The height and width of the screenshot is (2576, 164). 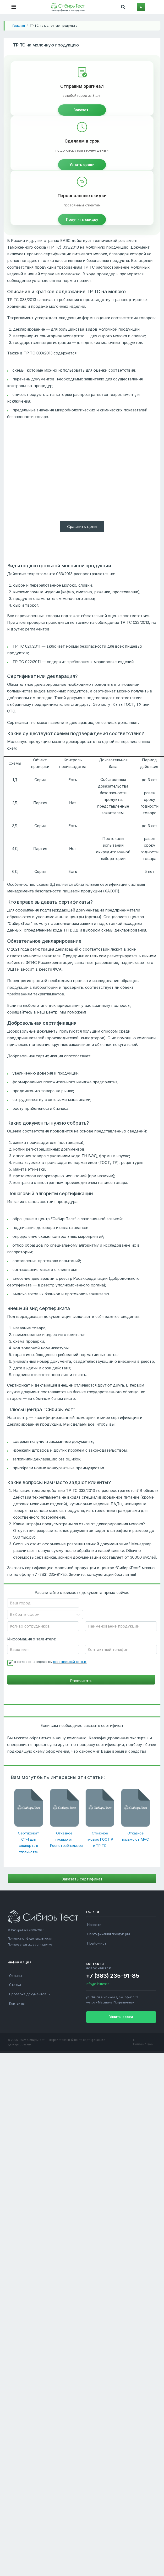 I want to click on Проверка документов, so click(x=27, y=1983).